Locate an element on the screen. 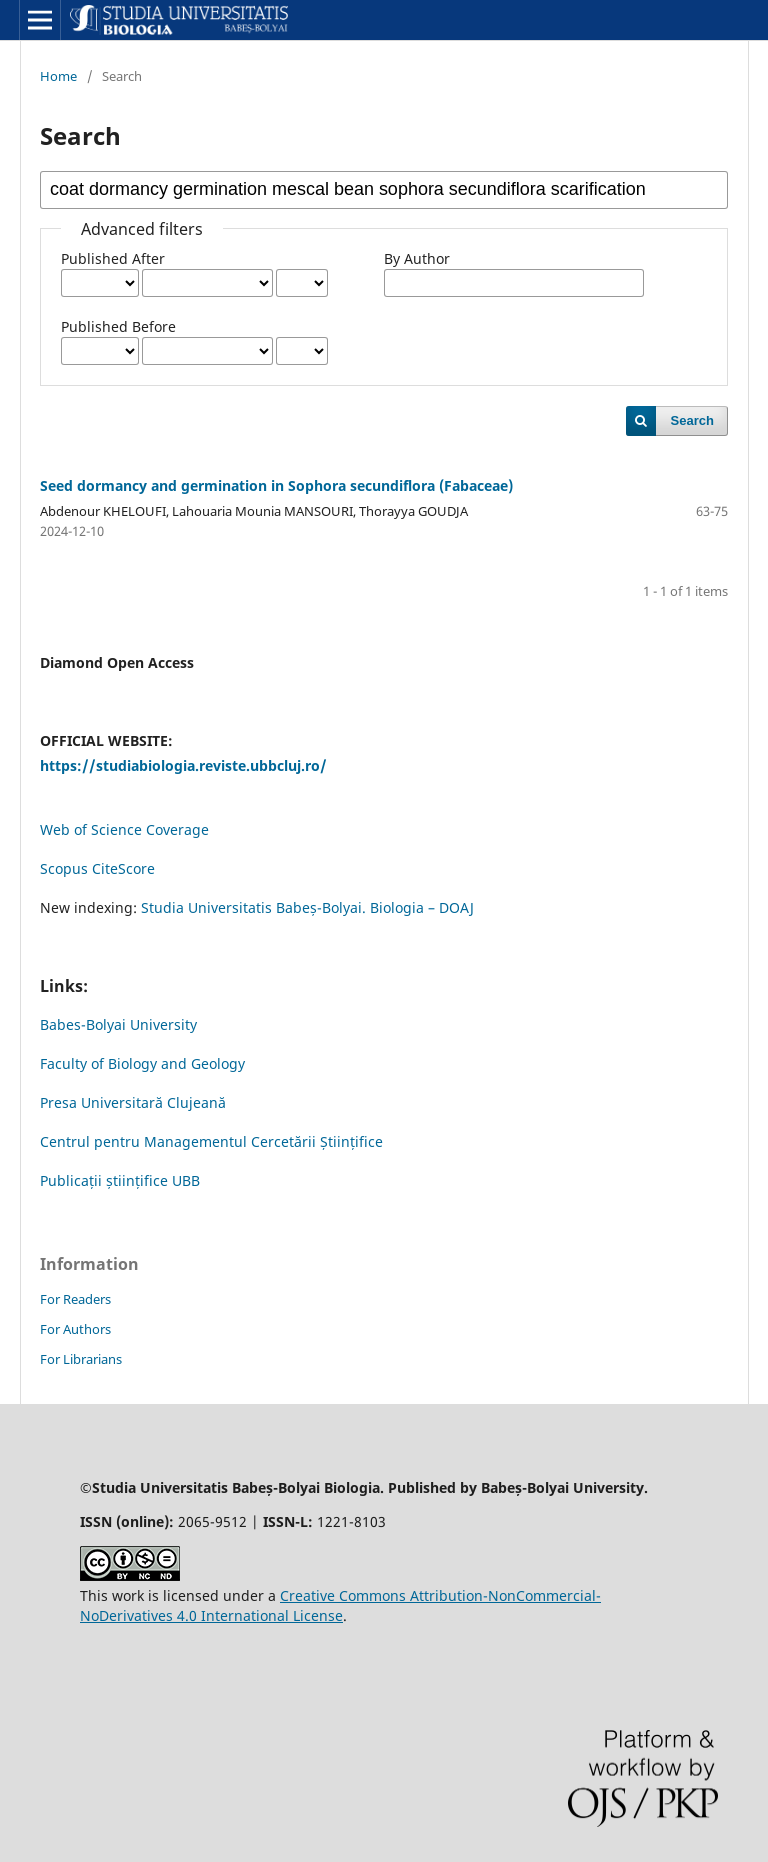 The width and height of the screenshot is (768, 1862). For Librarians is located at coordinates (81, 1359).